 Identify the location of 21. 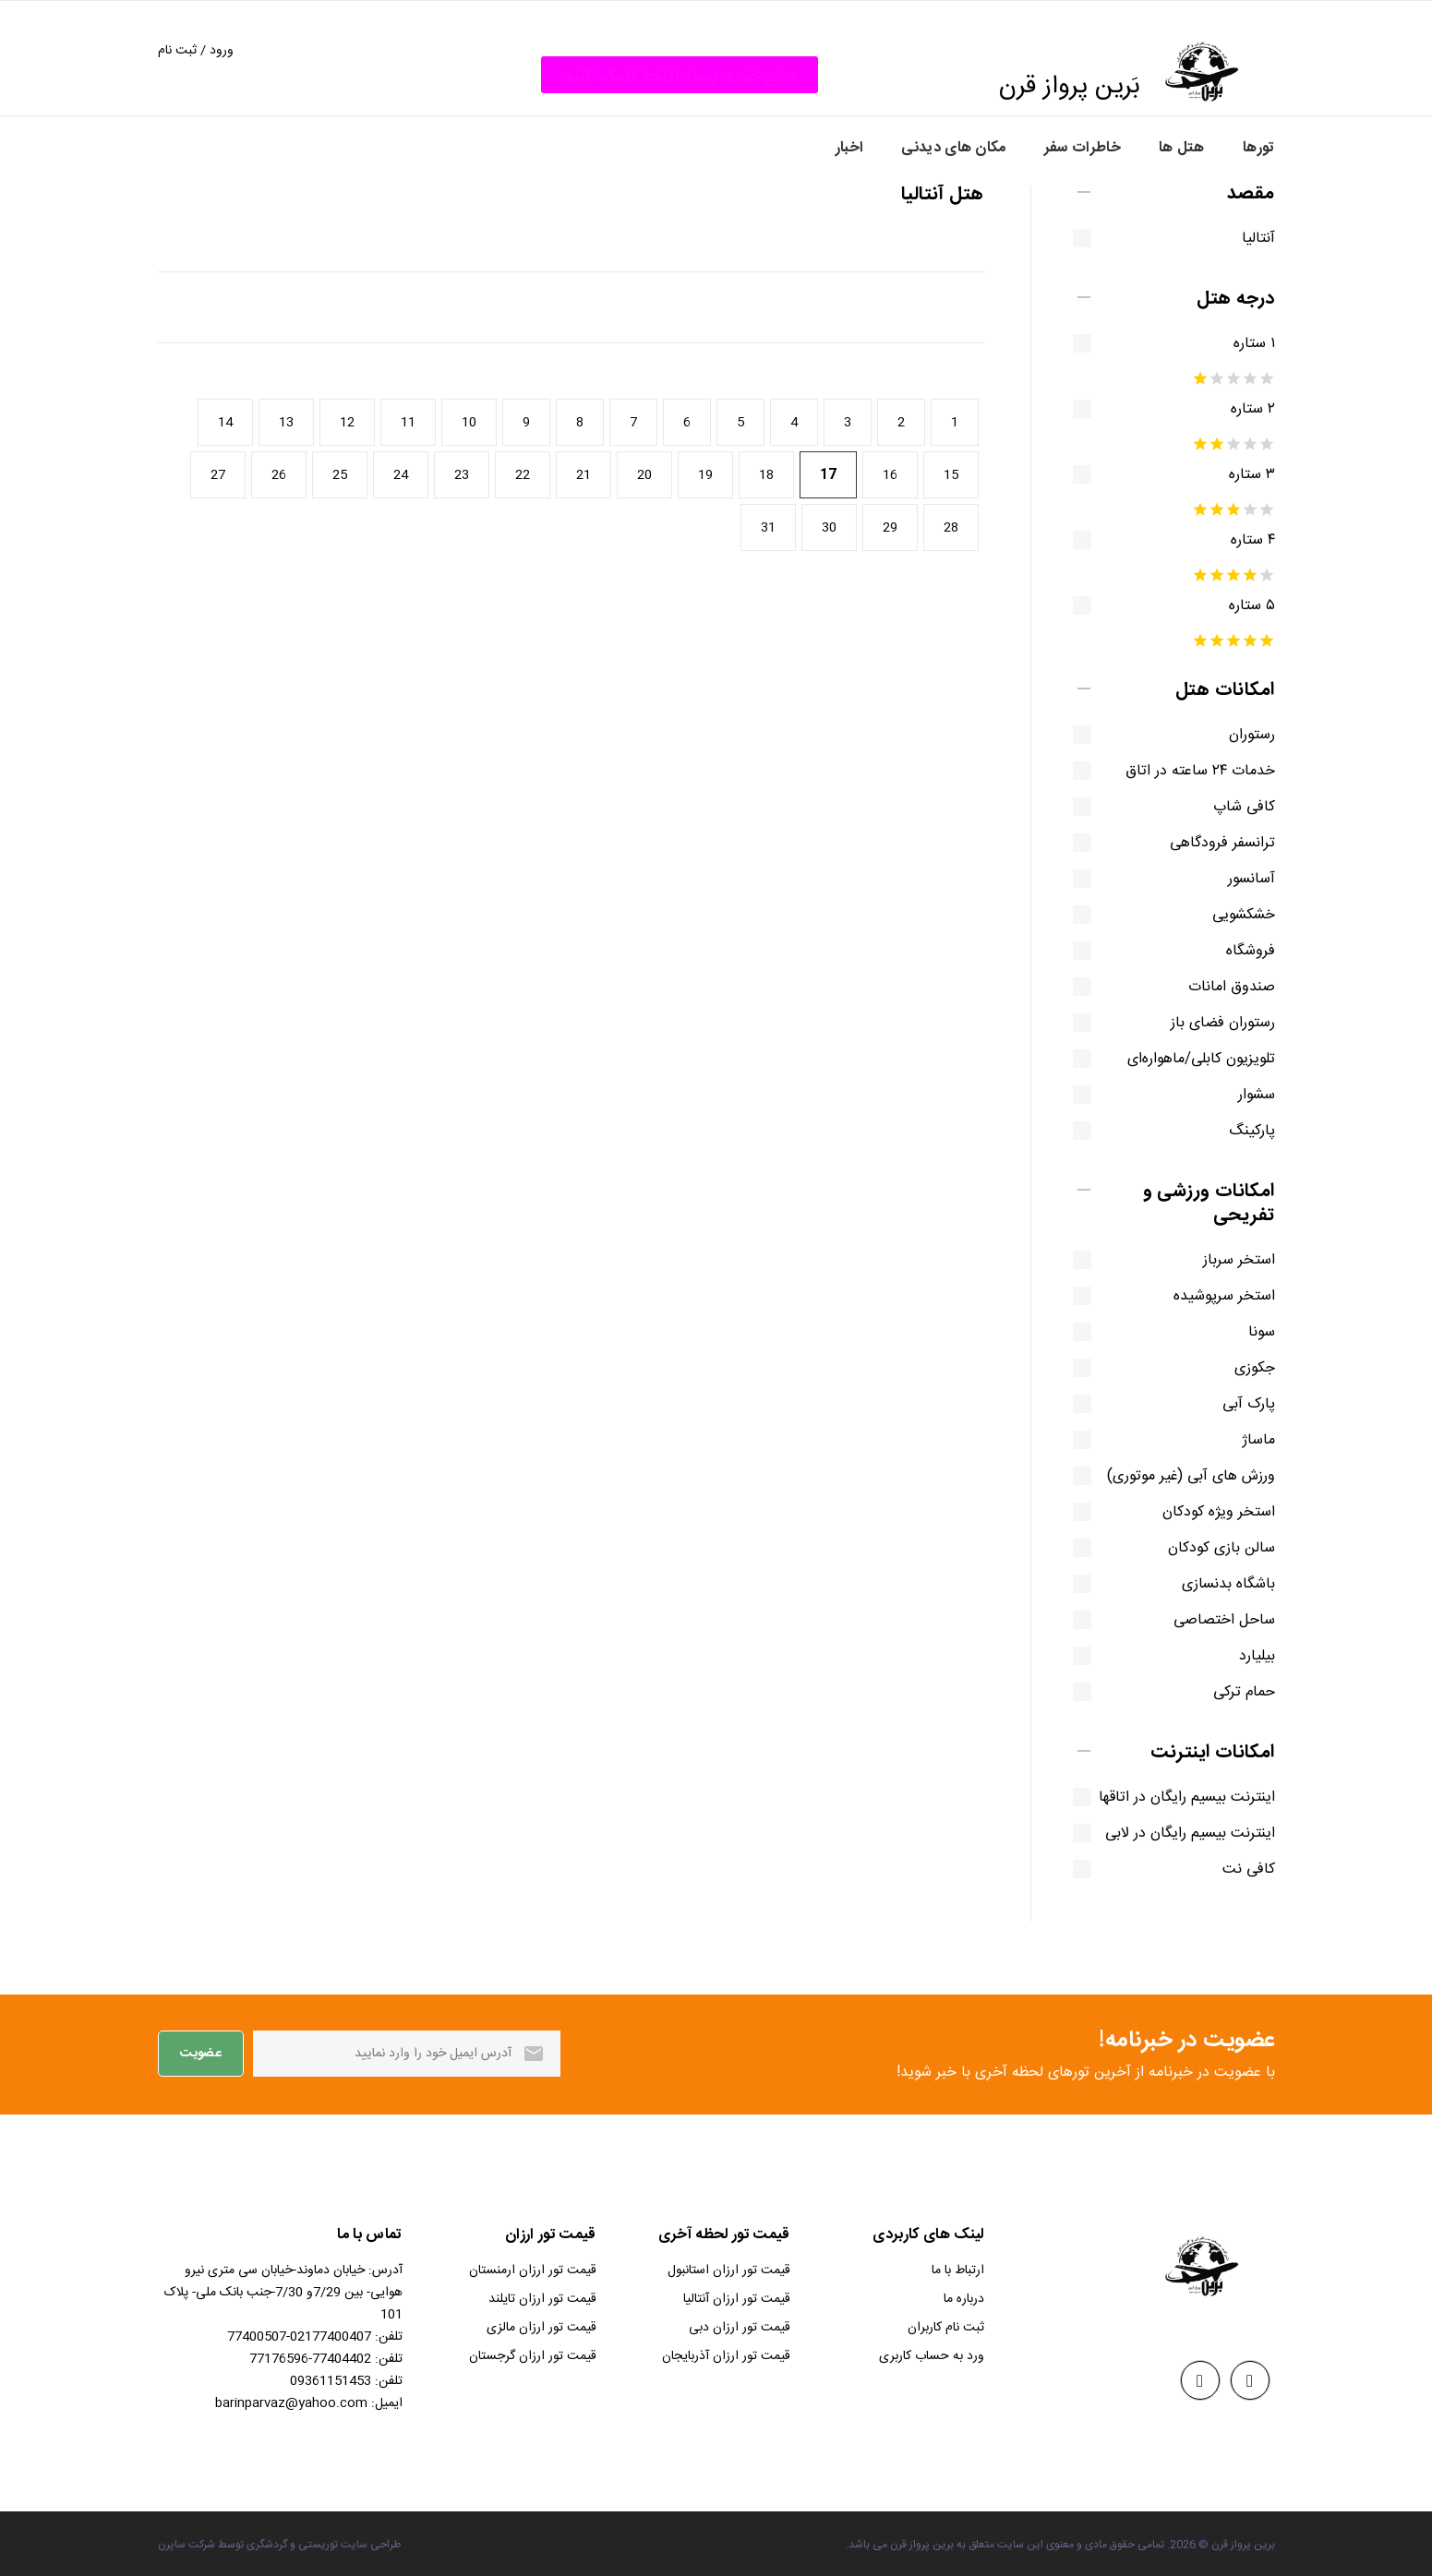
(583, 475).